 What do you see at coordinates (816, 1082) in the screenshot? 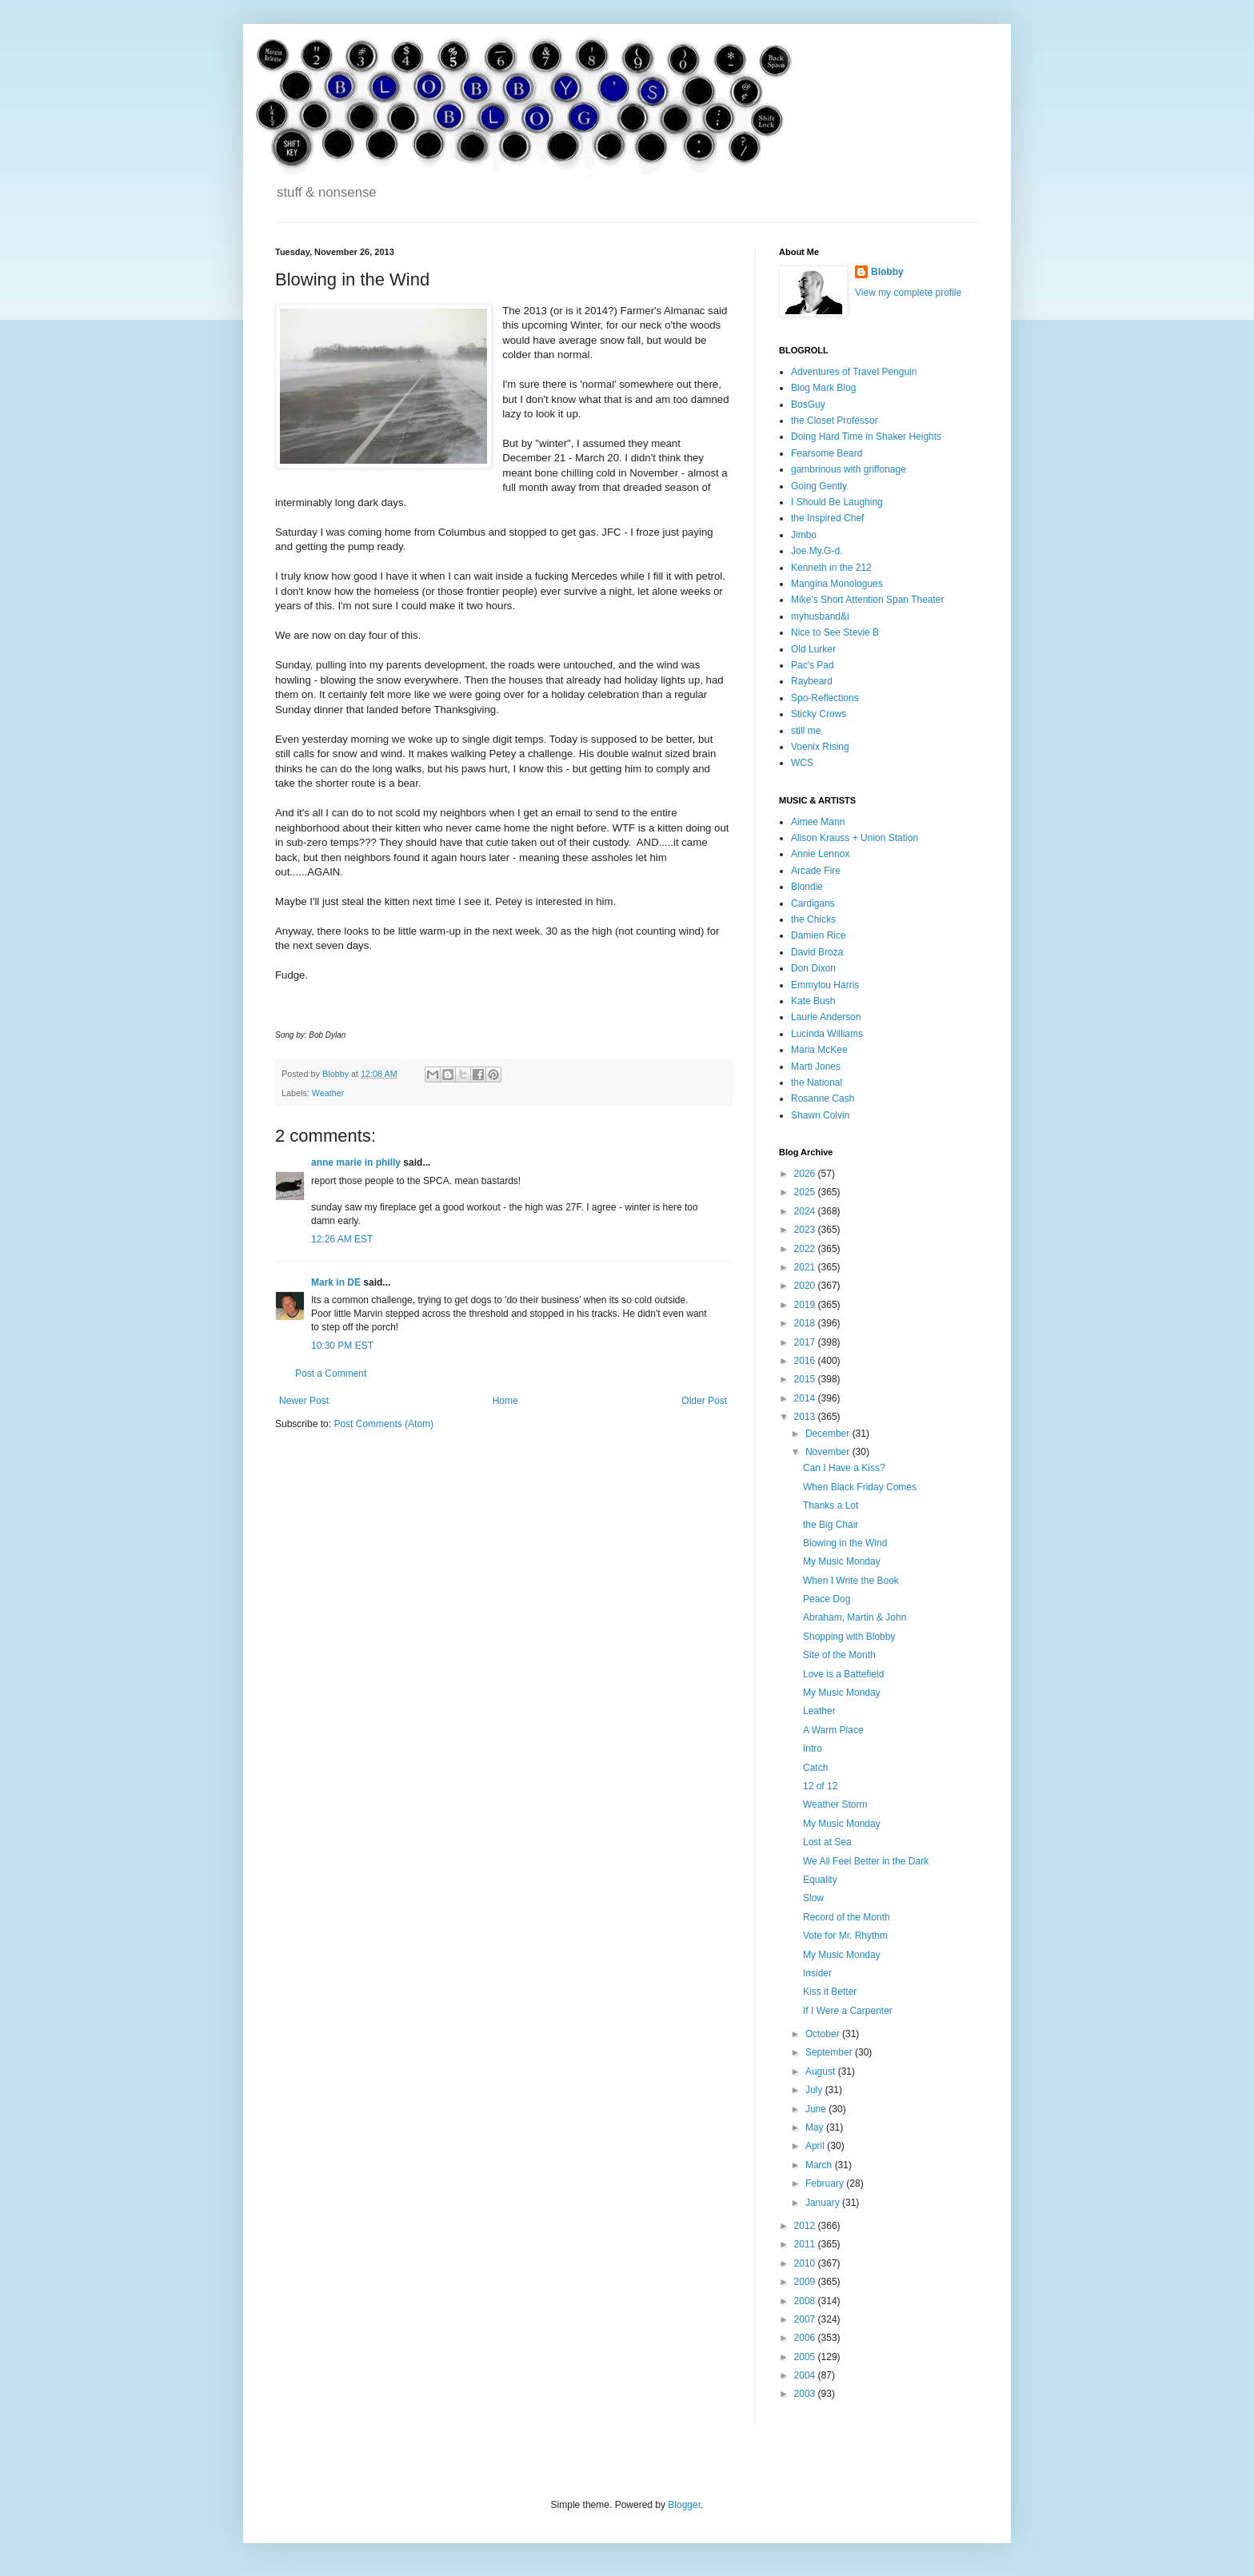
I see `the National` at bounding box center [816, 1082].